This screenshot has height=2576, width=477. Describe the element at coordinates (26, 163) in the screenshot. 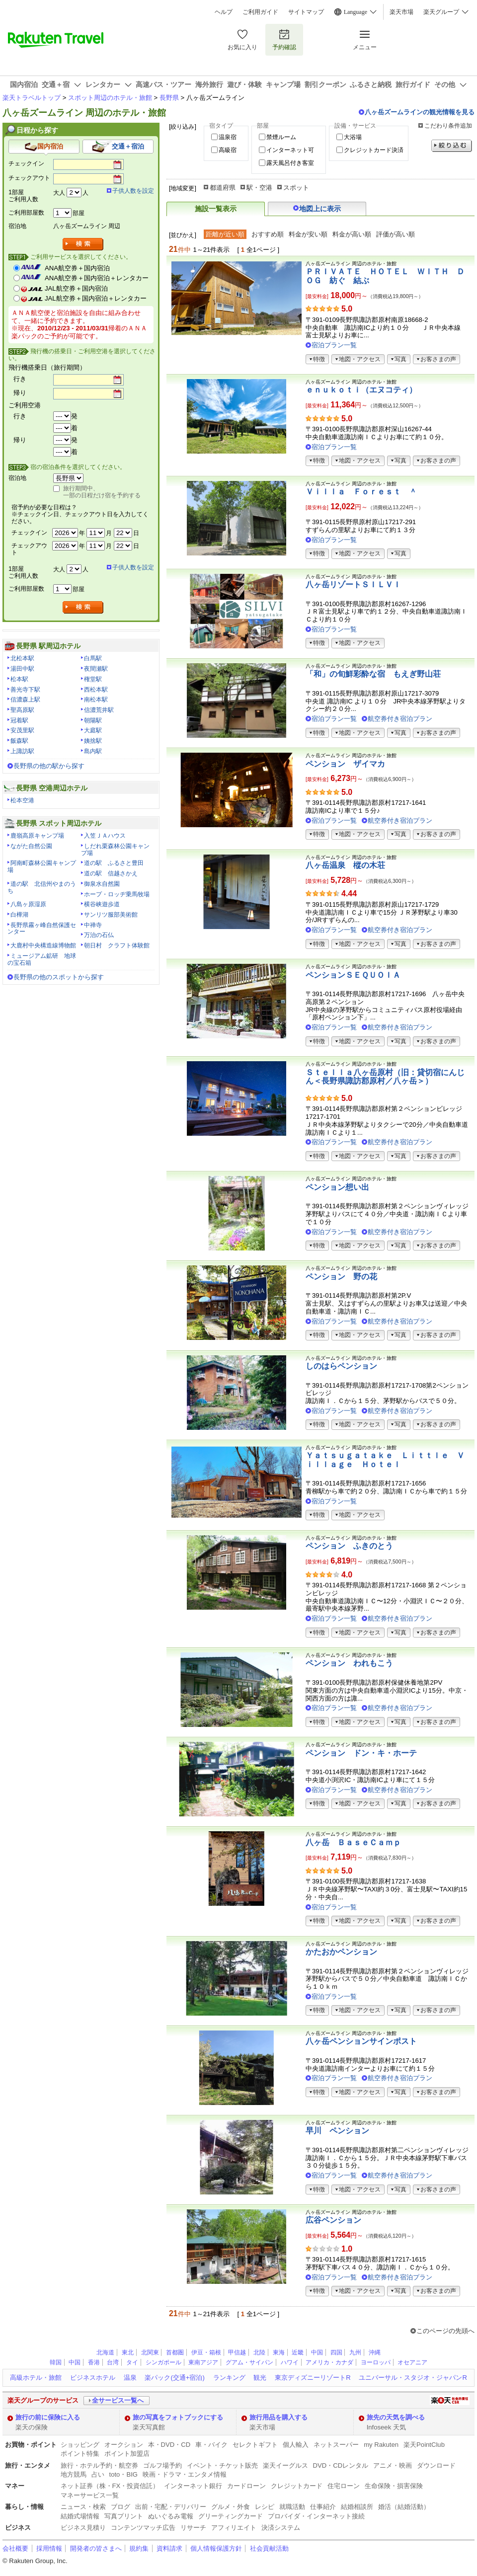

I see `チェックイン` at that location.